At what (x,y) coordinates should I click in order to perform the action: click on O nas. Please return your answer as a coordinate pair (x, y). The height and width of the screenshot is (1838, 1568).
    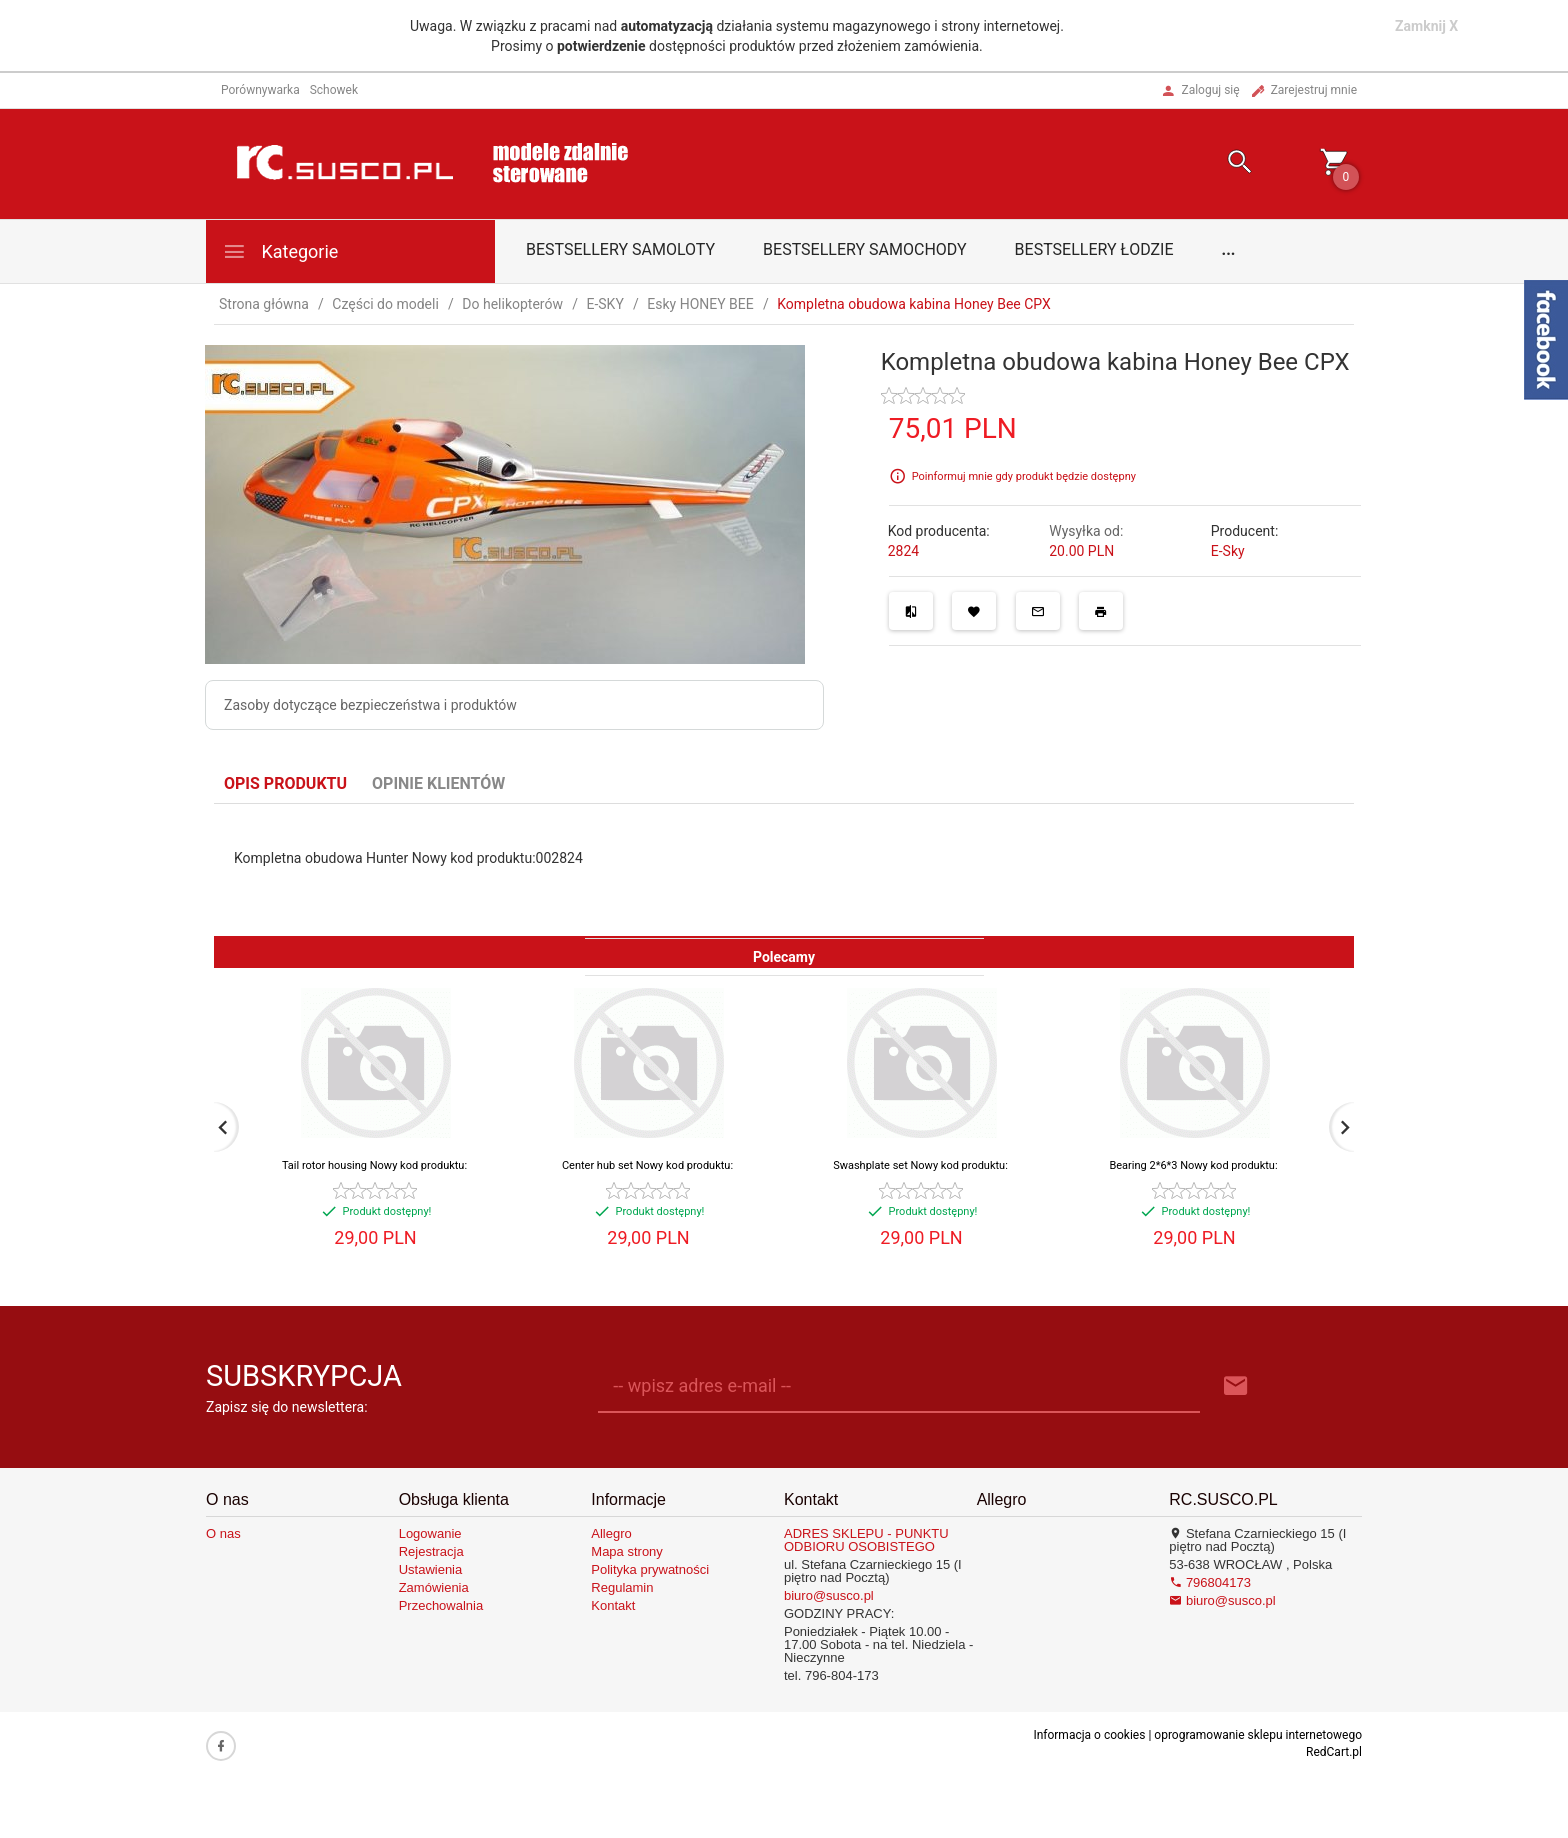
    Looking at the image, I should click on (223, 1533).